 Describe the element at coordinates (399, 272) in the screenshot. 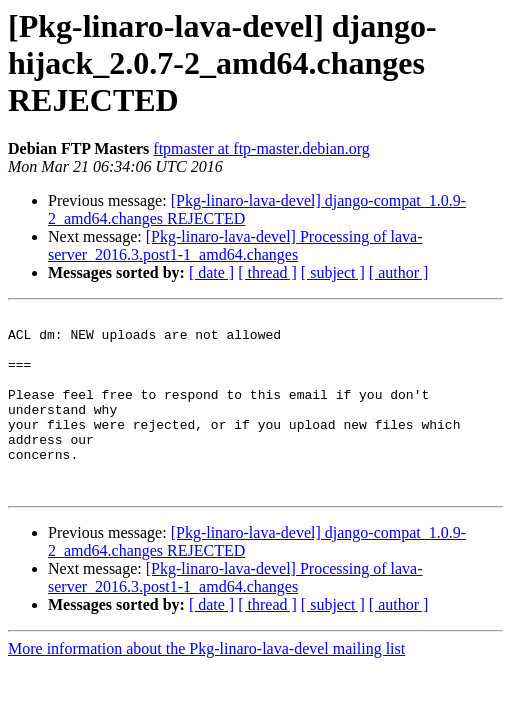

I see `[ author ]` at that location.